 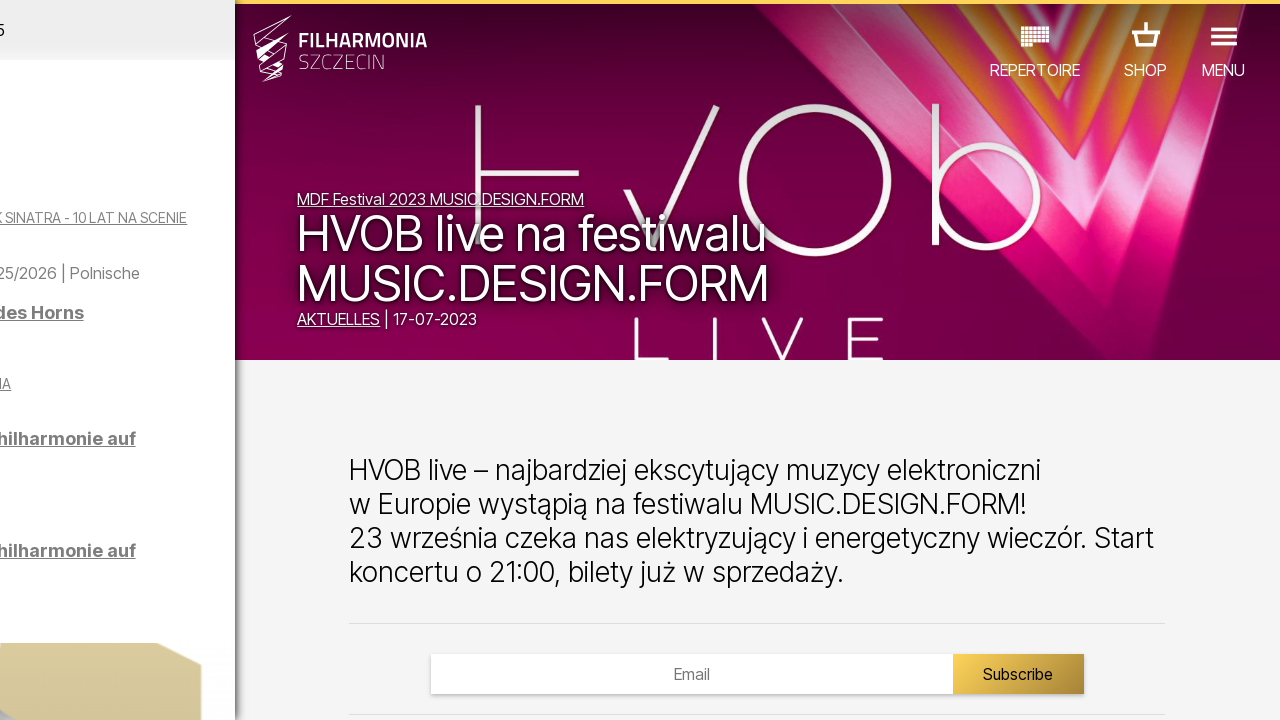 I want to click on 07, so click(x=174, y=686).